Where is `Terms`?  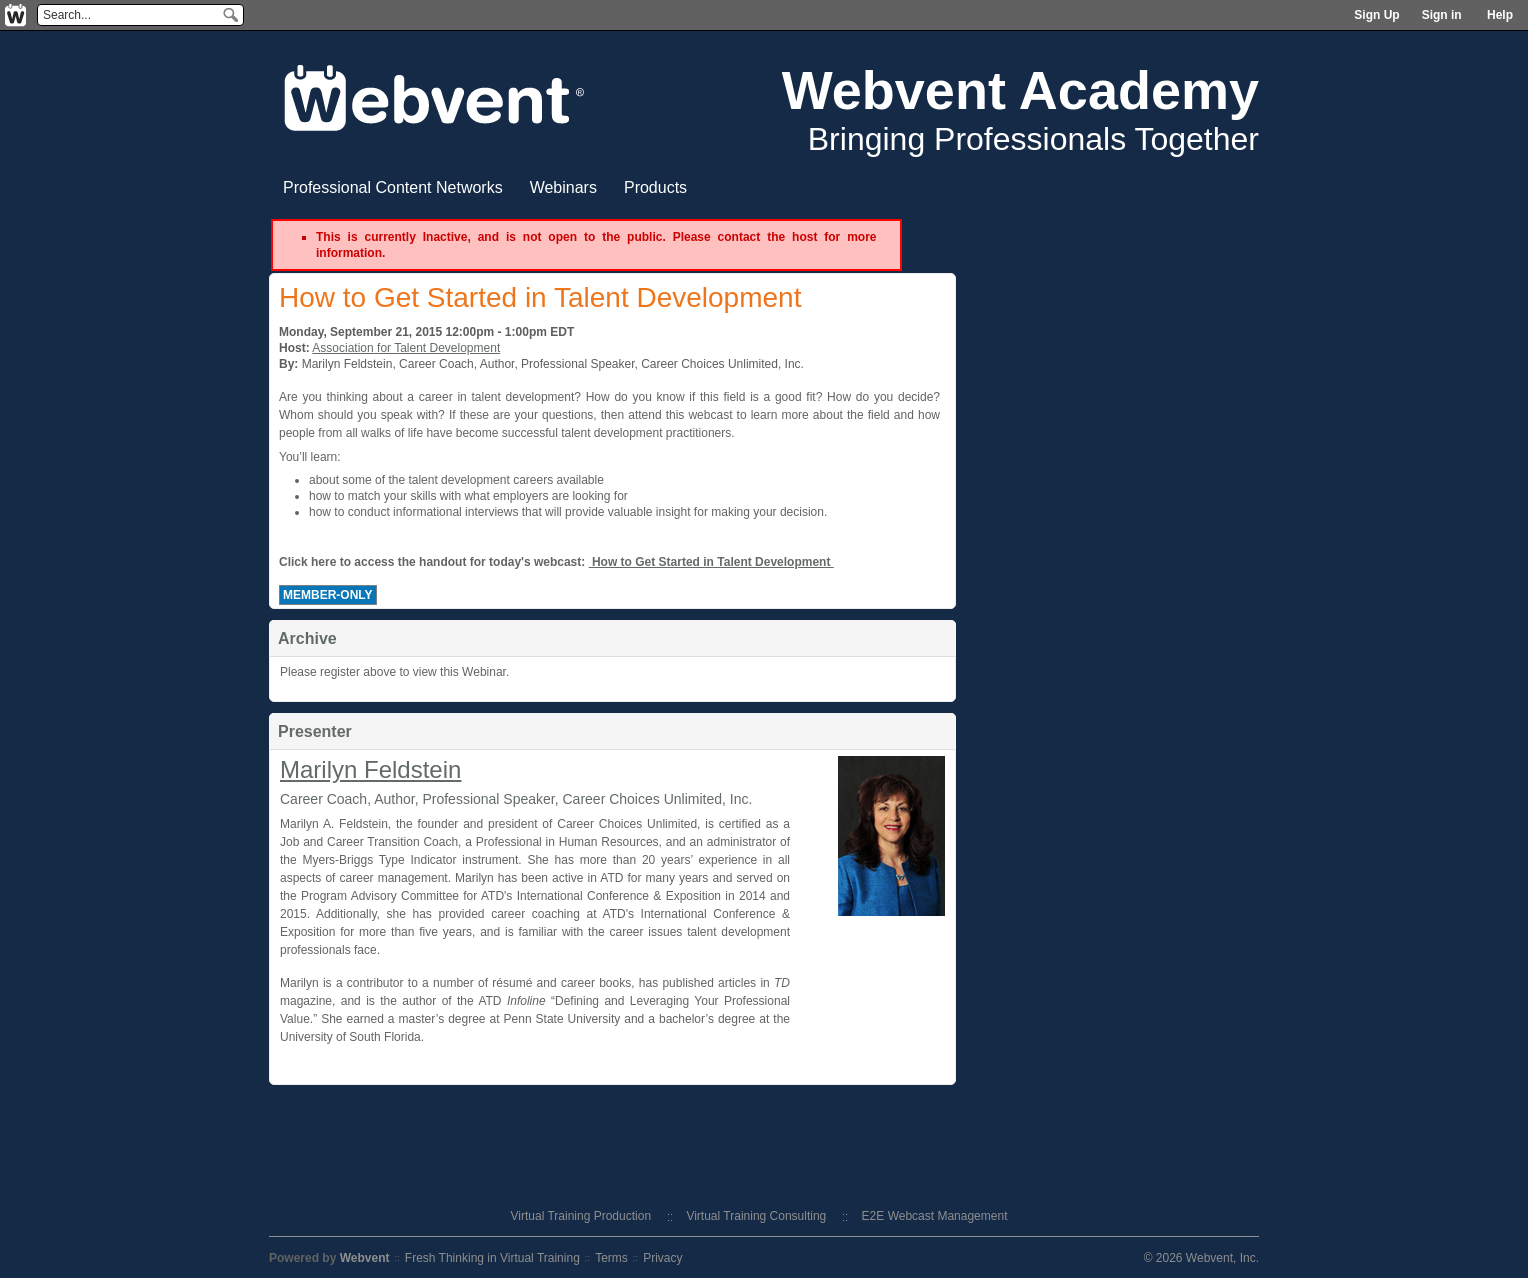 Terms is located at coordinates (611, 1258).